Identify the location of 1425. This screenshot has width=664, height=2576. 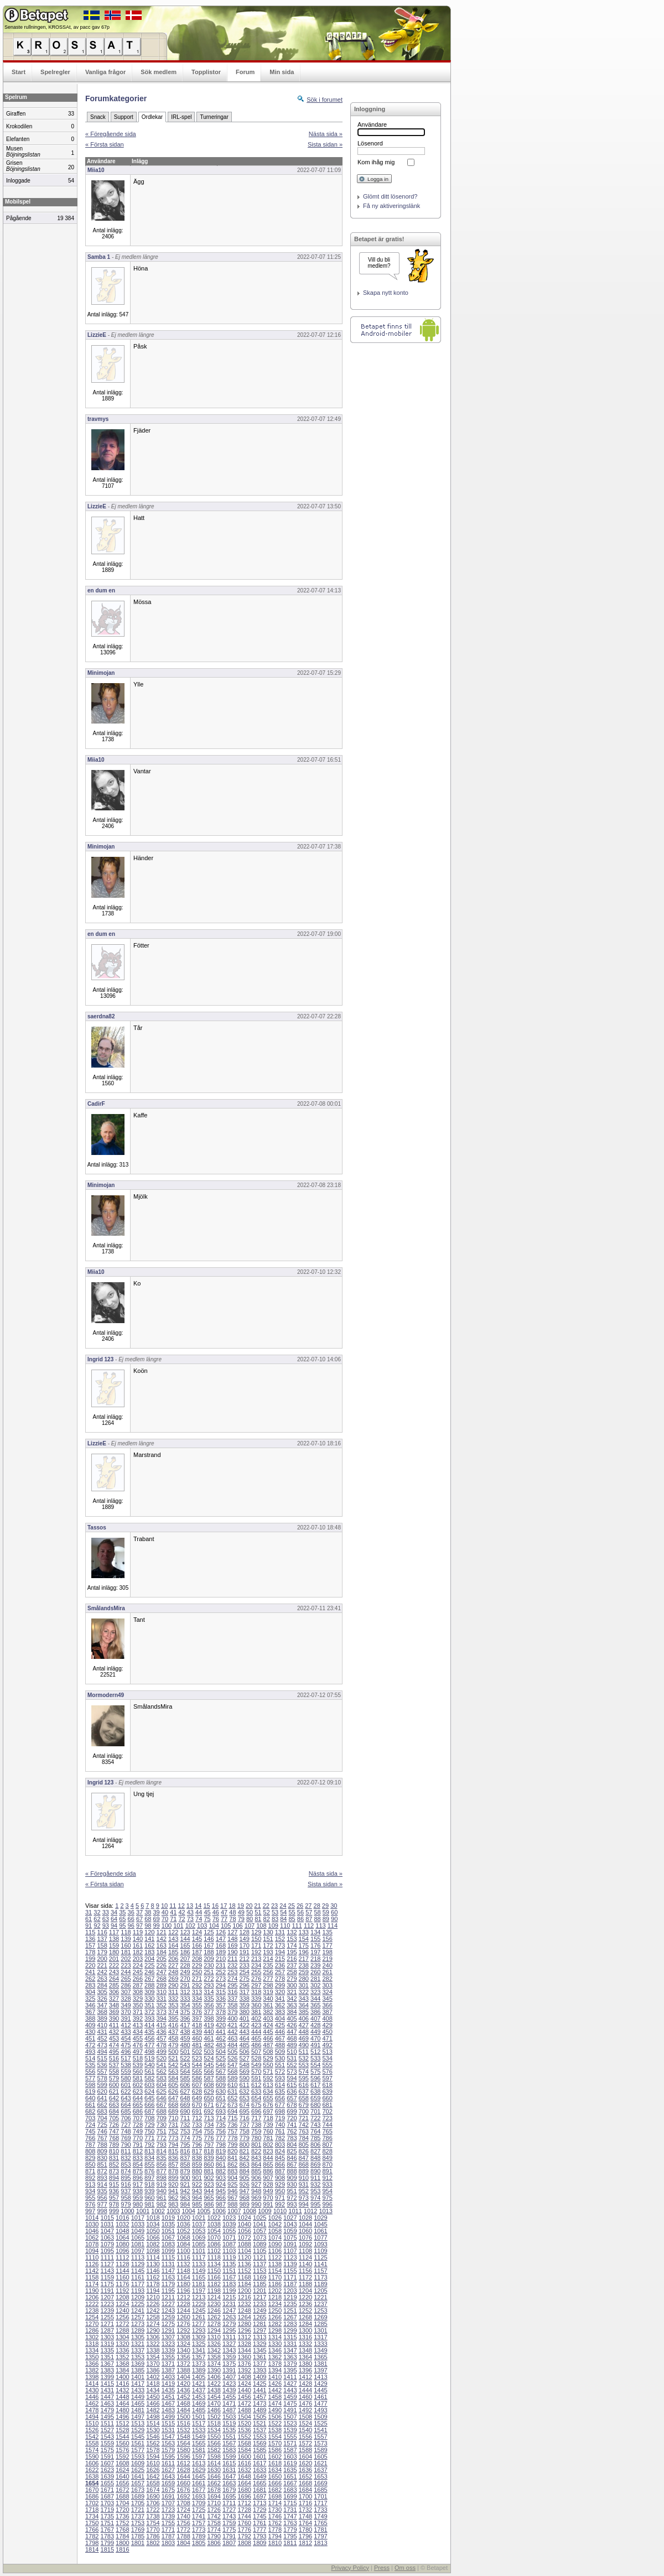
(259, 2383).